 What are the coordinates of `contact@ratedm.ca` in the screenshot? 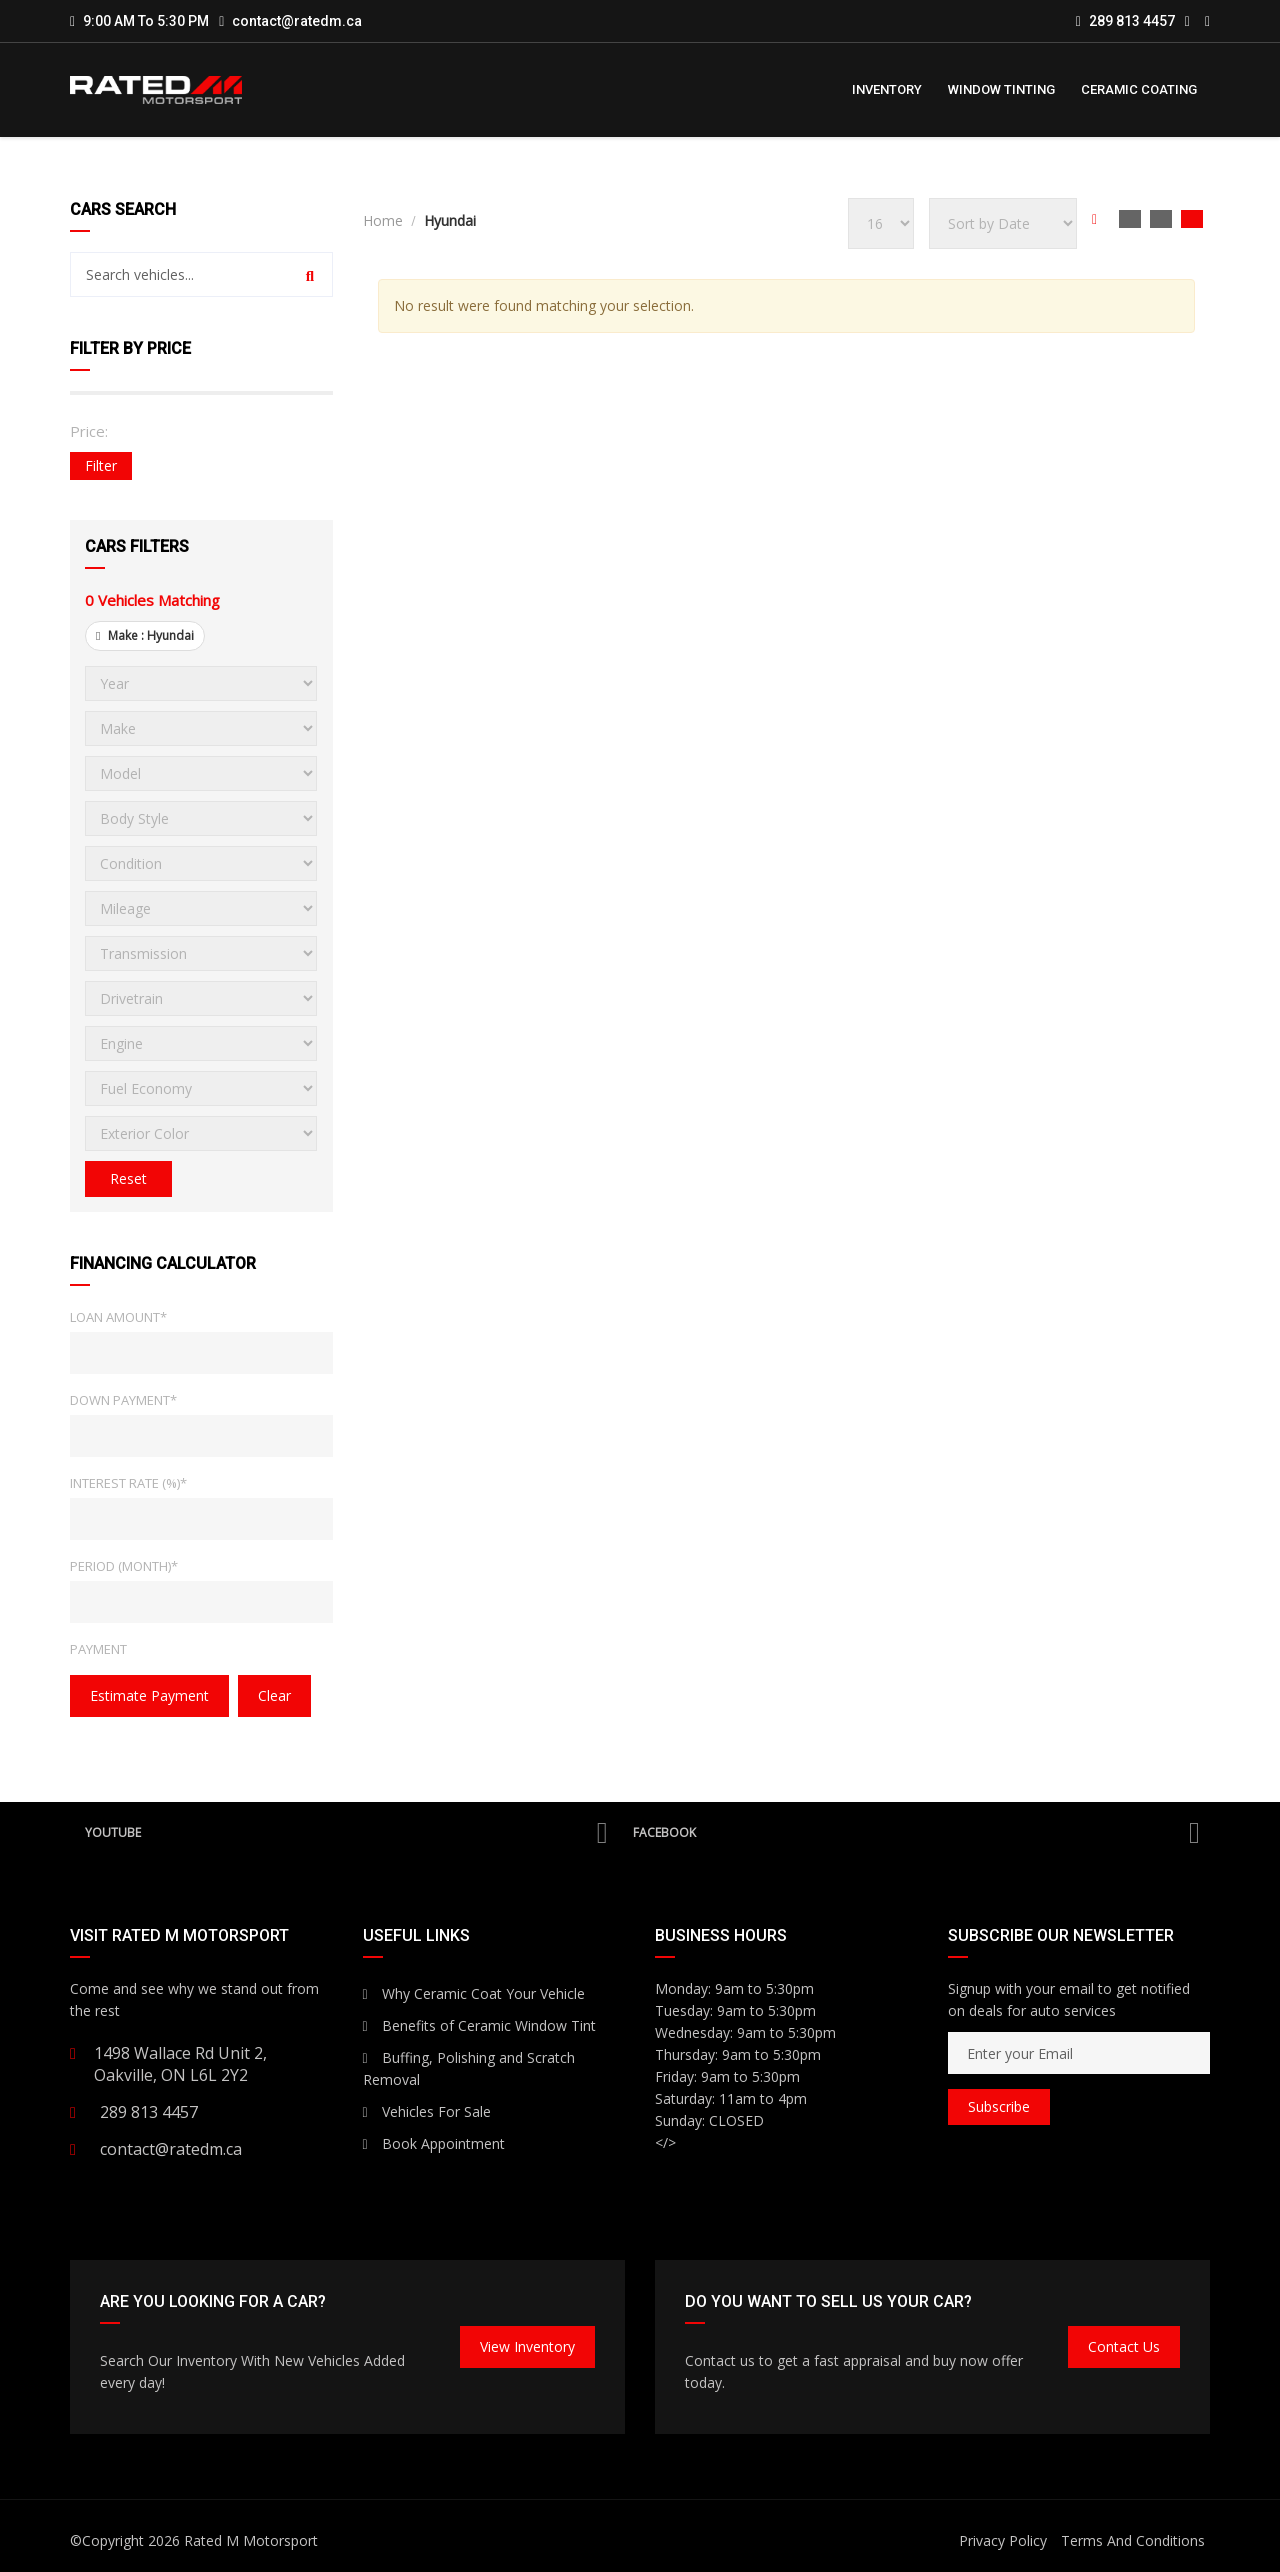 It's located at (297, 21).